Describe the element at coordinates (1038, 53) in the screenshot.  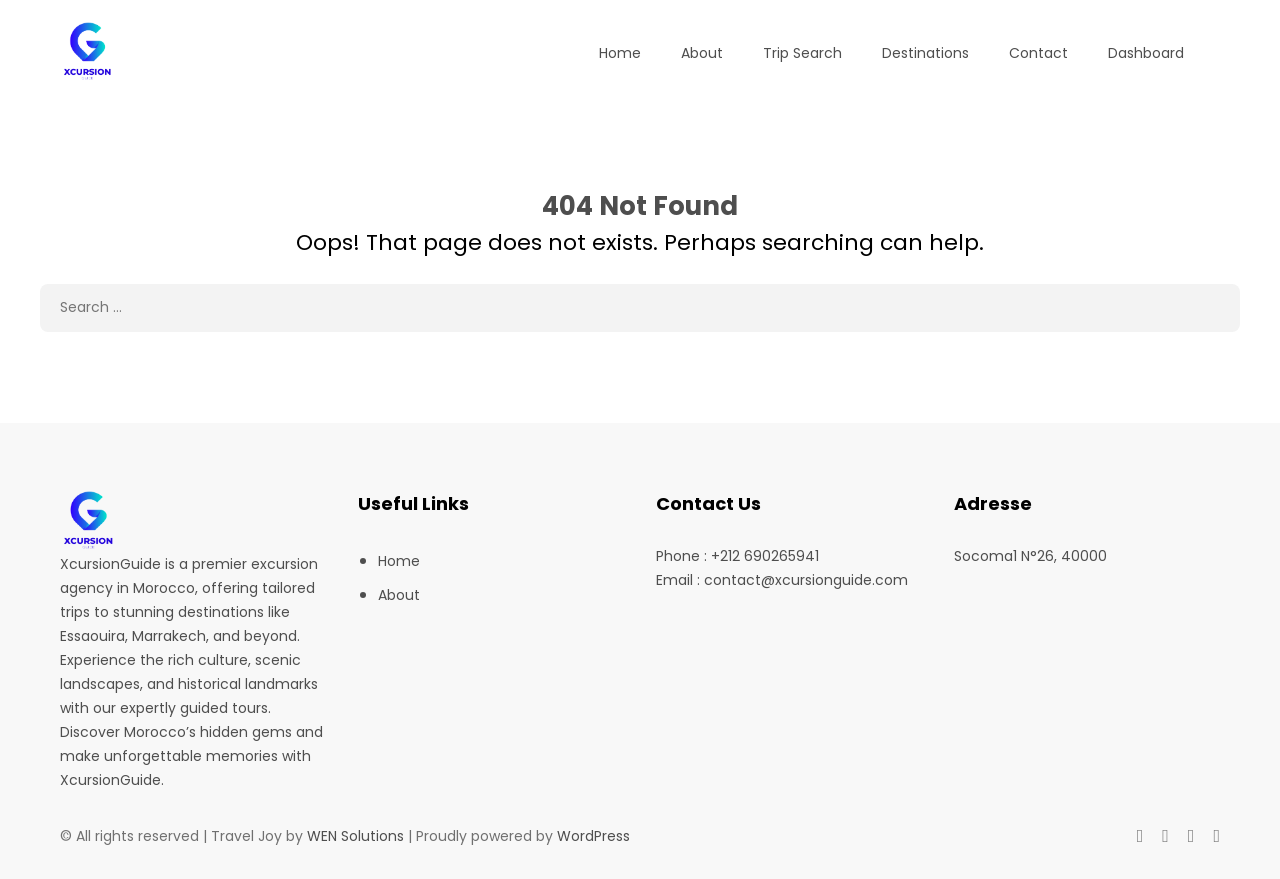
I see `Contact` at that location.